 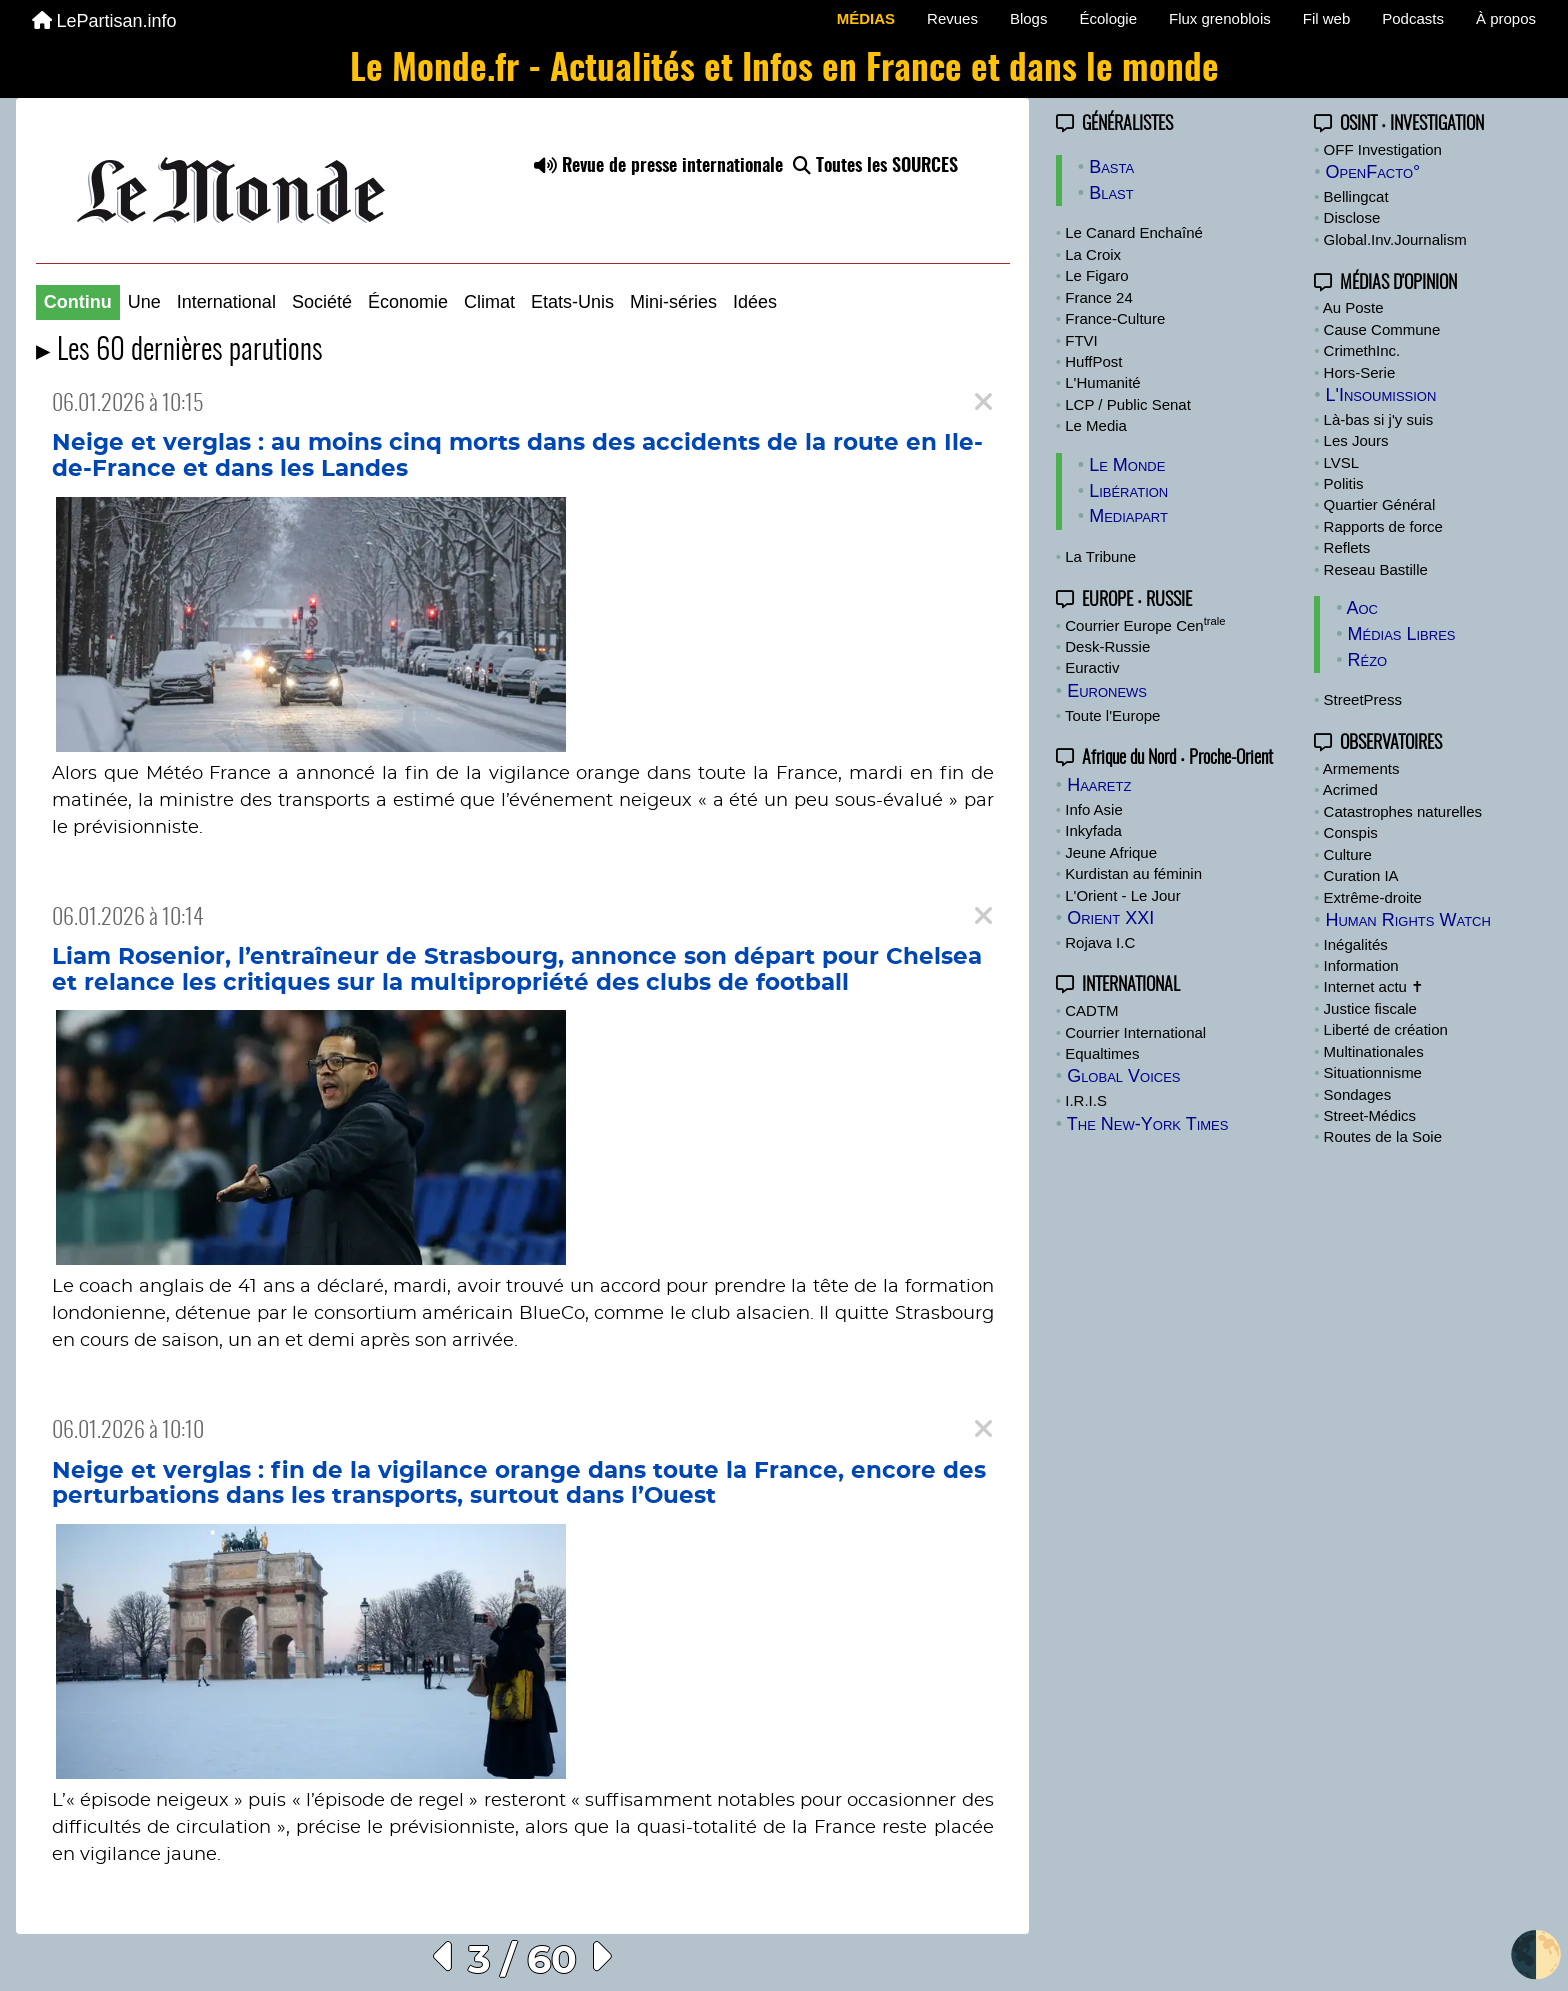 What do you see at coordinates (1327, 18) in the screenshot?
I see `Fil web` at bounding box center [1327, 18].